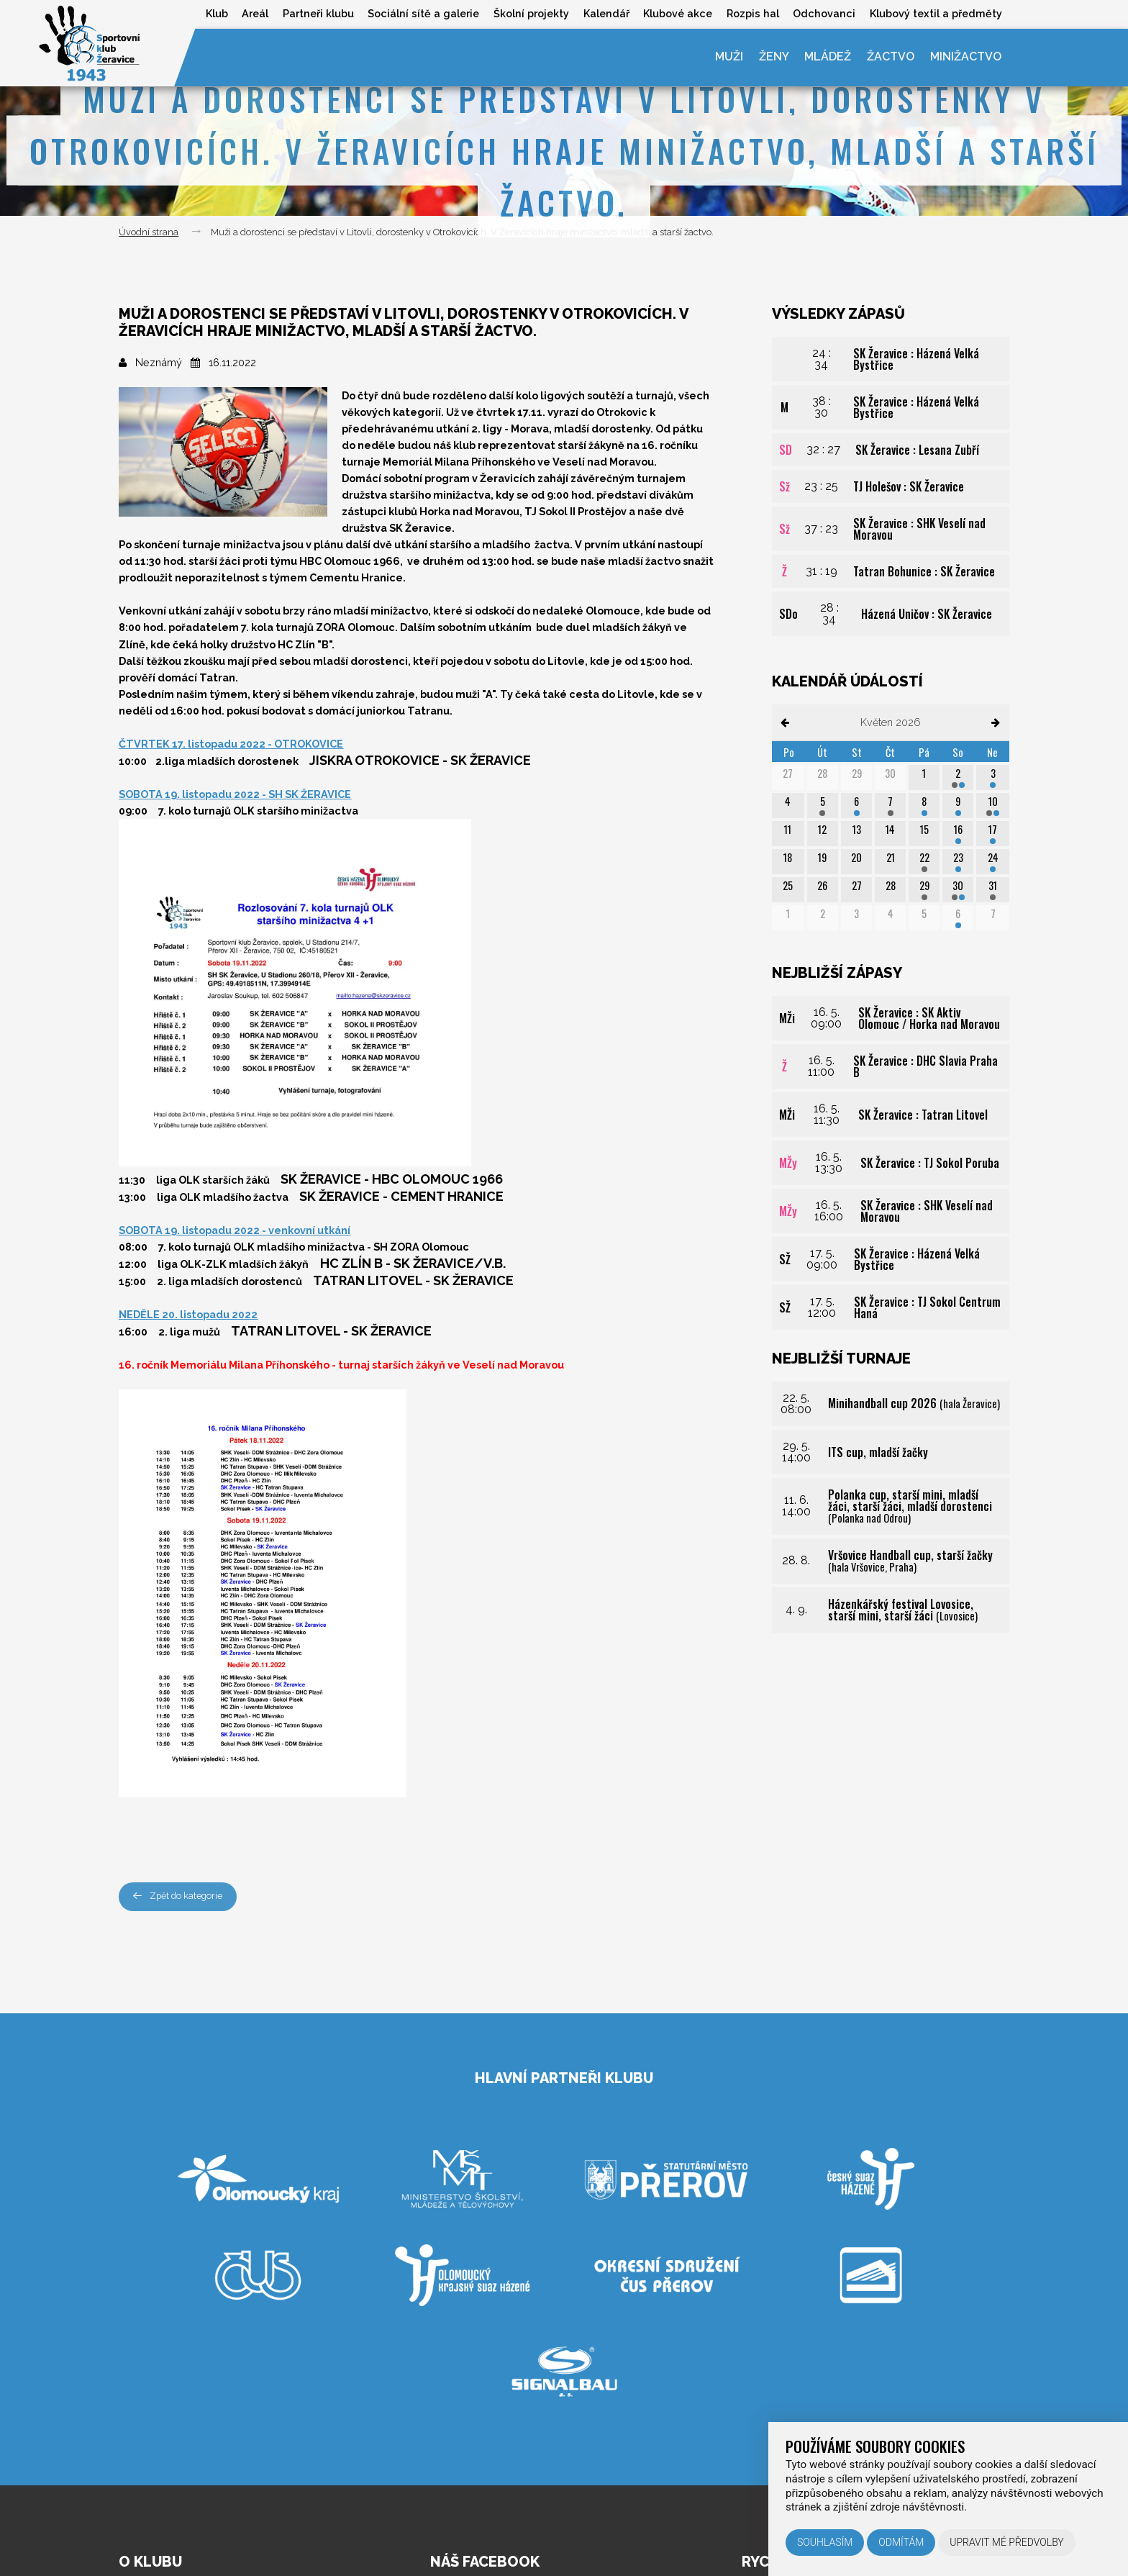 The image size is (1128, 2576). I want to click on Odmítám [button], so click(901, 2542).